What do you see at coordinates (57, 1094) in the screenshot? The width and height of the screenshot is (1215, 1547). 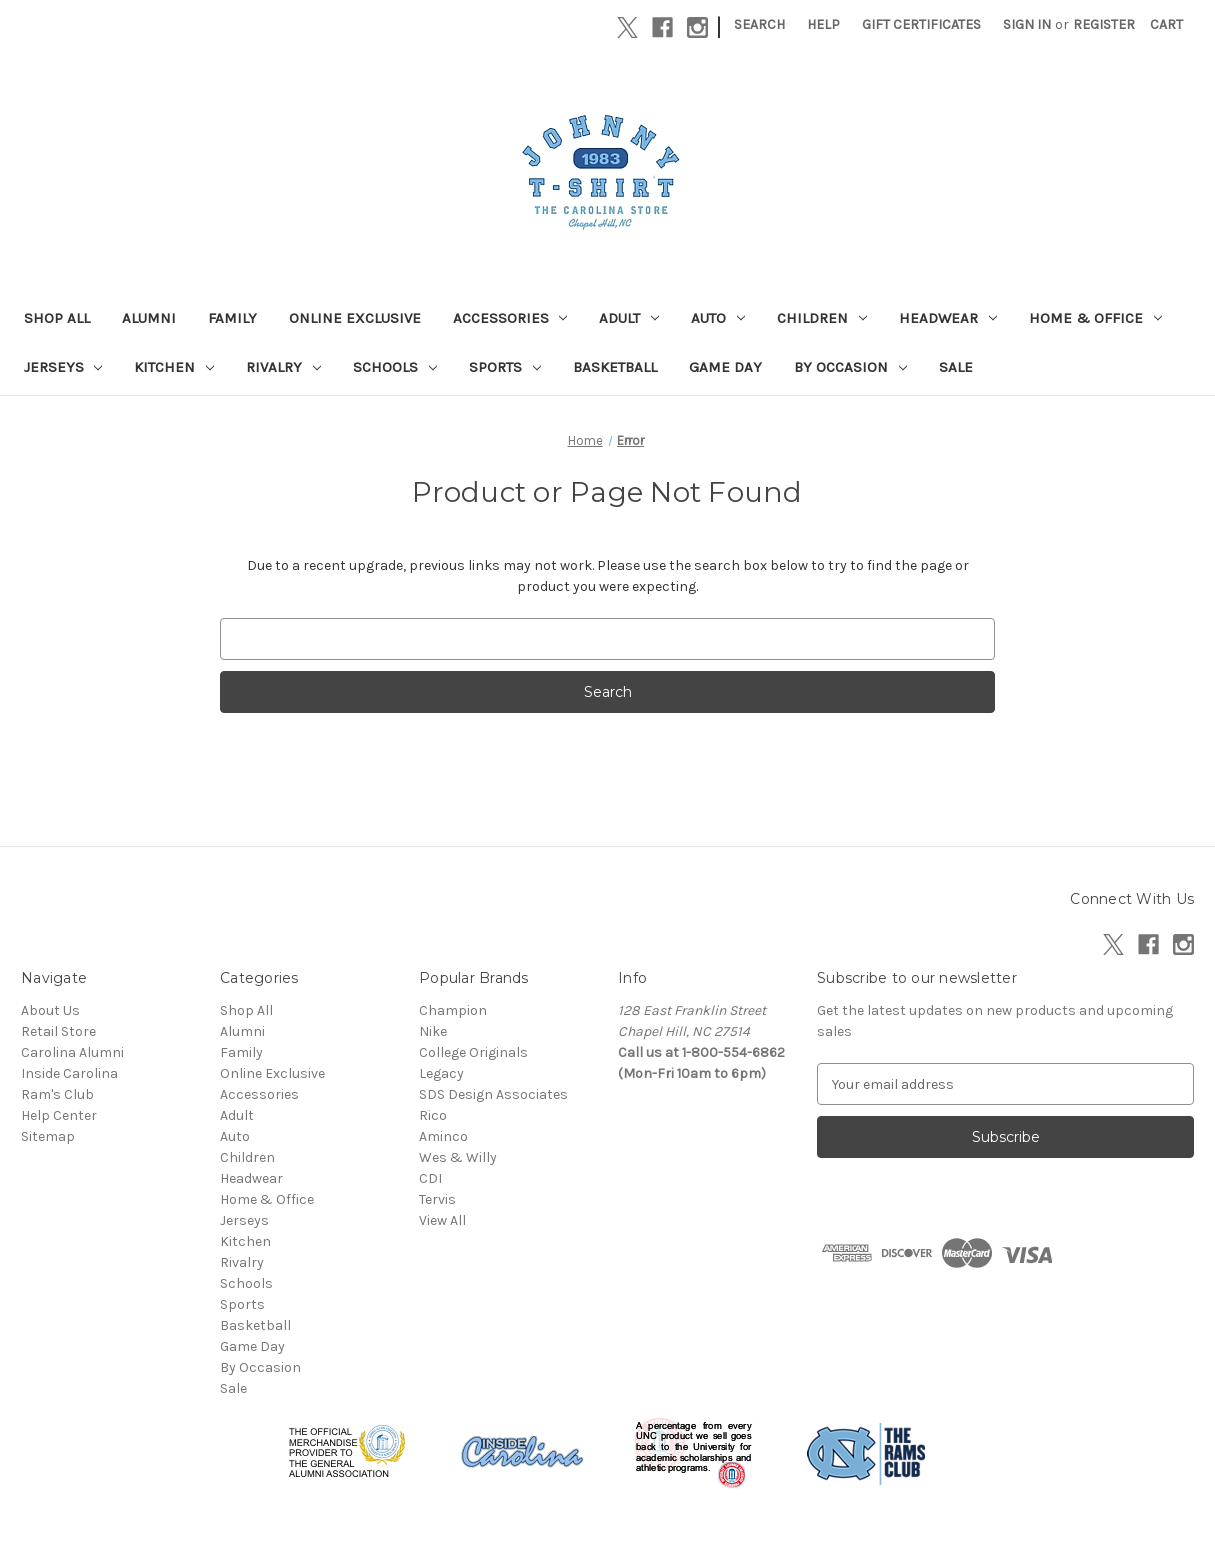 I see `Ram's Club` at bounding box center [57, 1094].